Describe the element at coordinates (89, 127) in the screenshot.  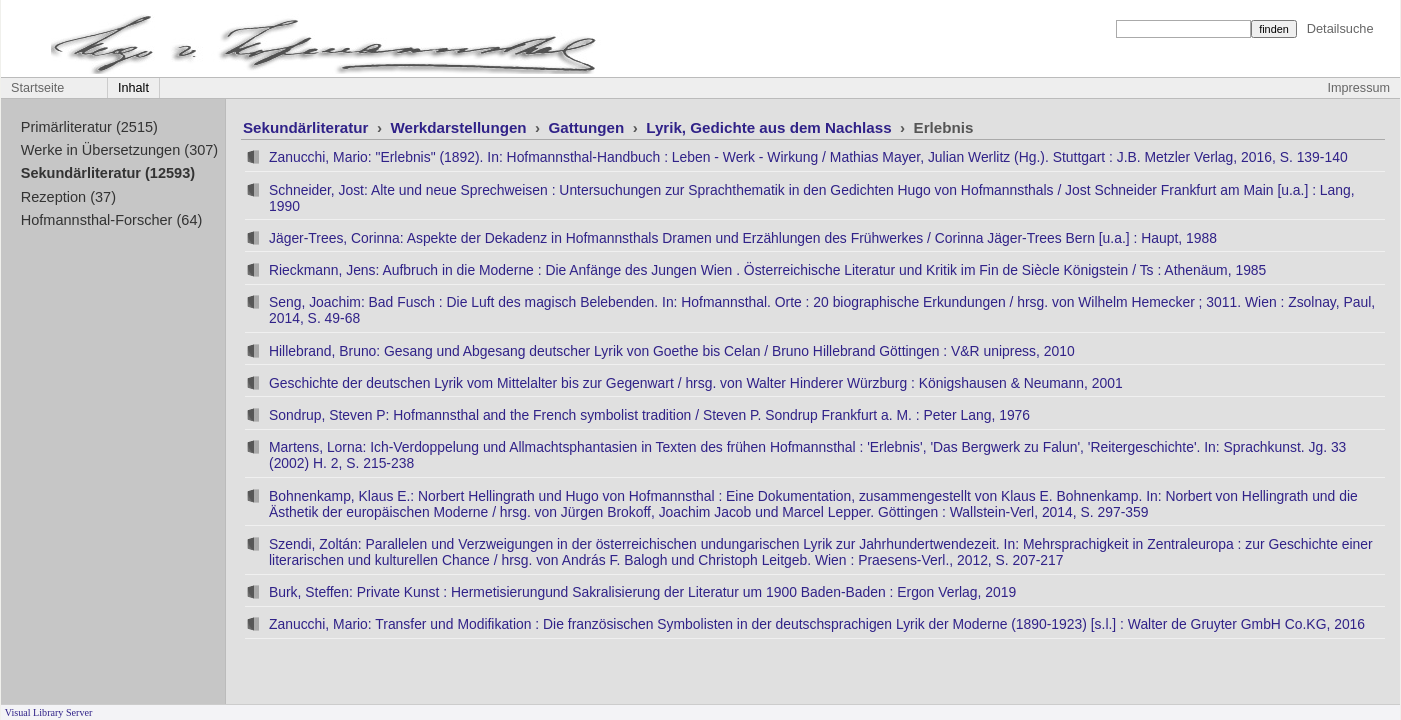
I see `Primärliteratur (2515)` at that location.